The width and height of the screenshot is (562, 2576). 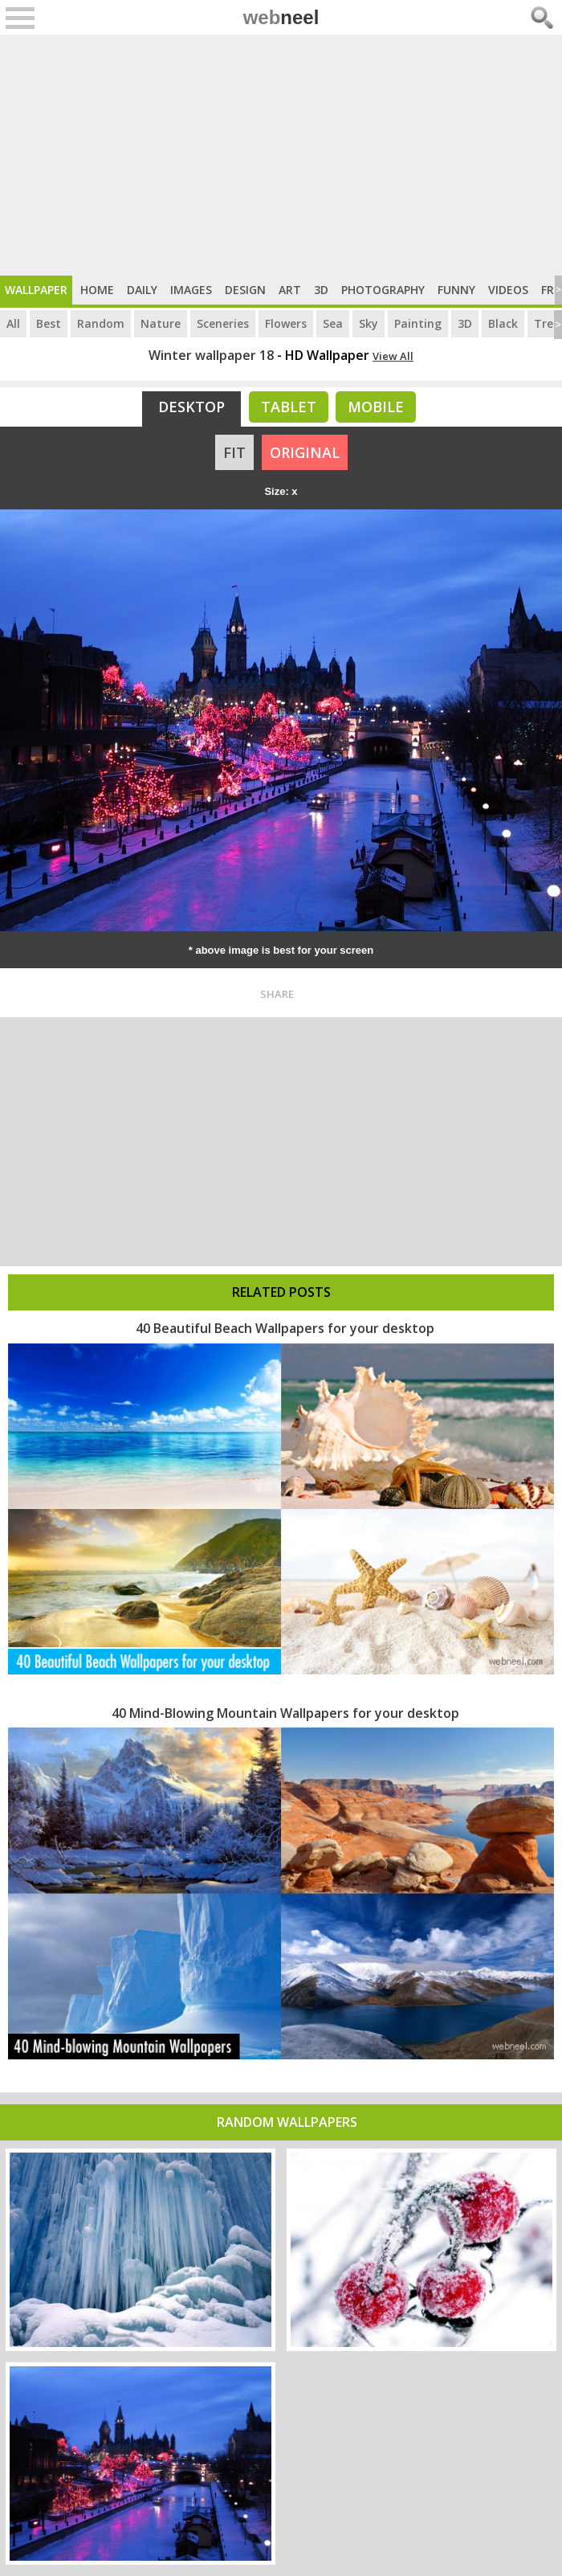 I want to click on Daily, so click(x=142, y=289).